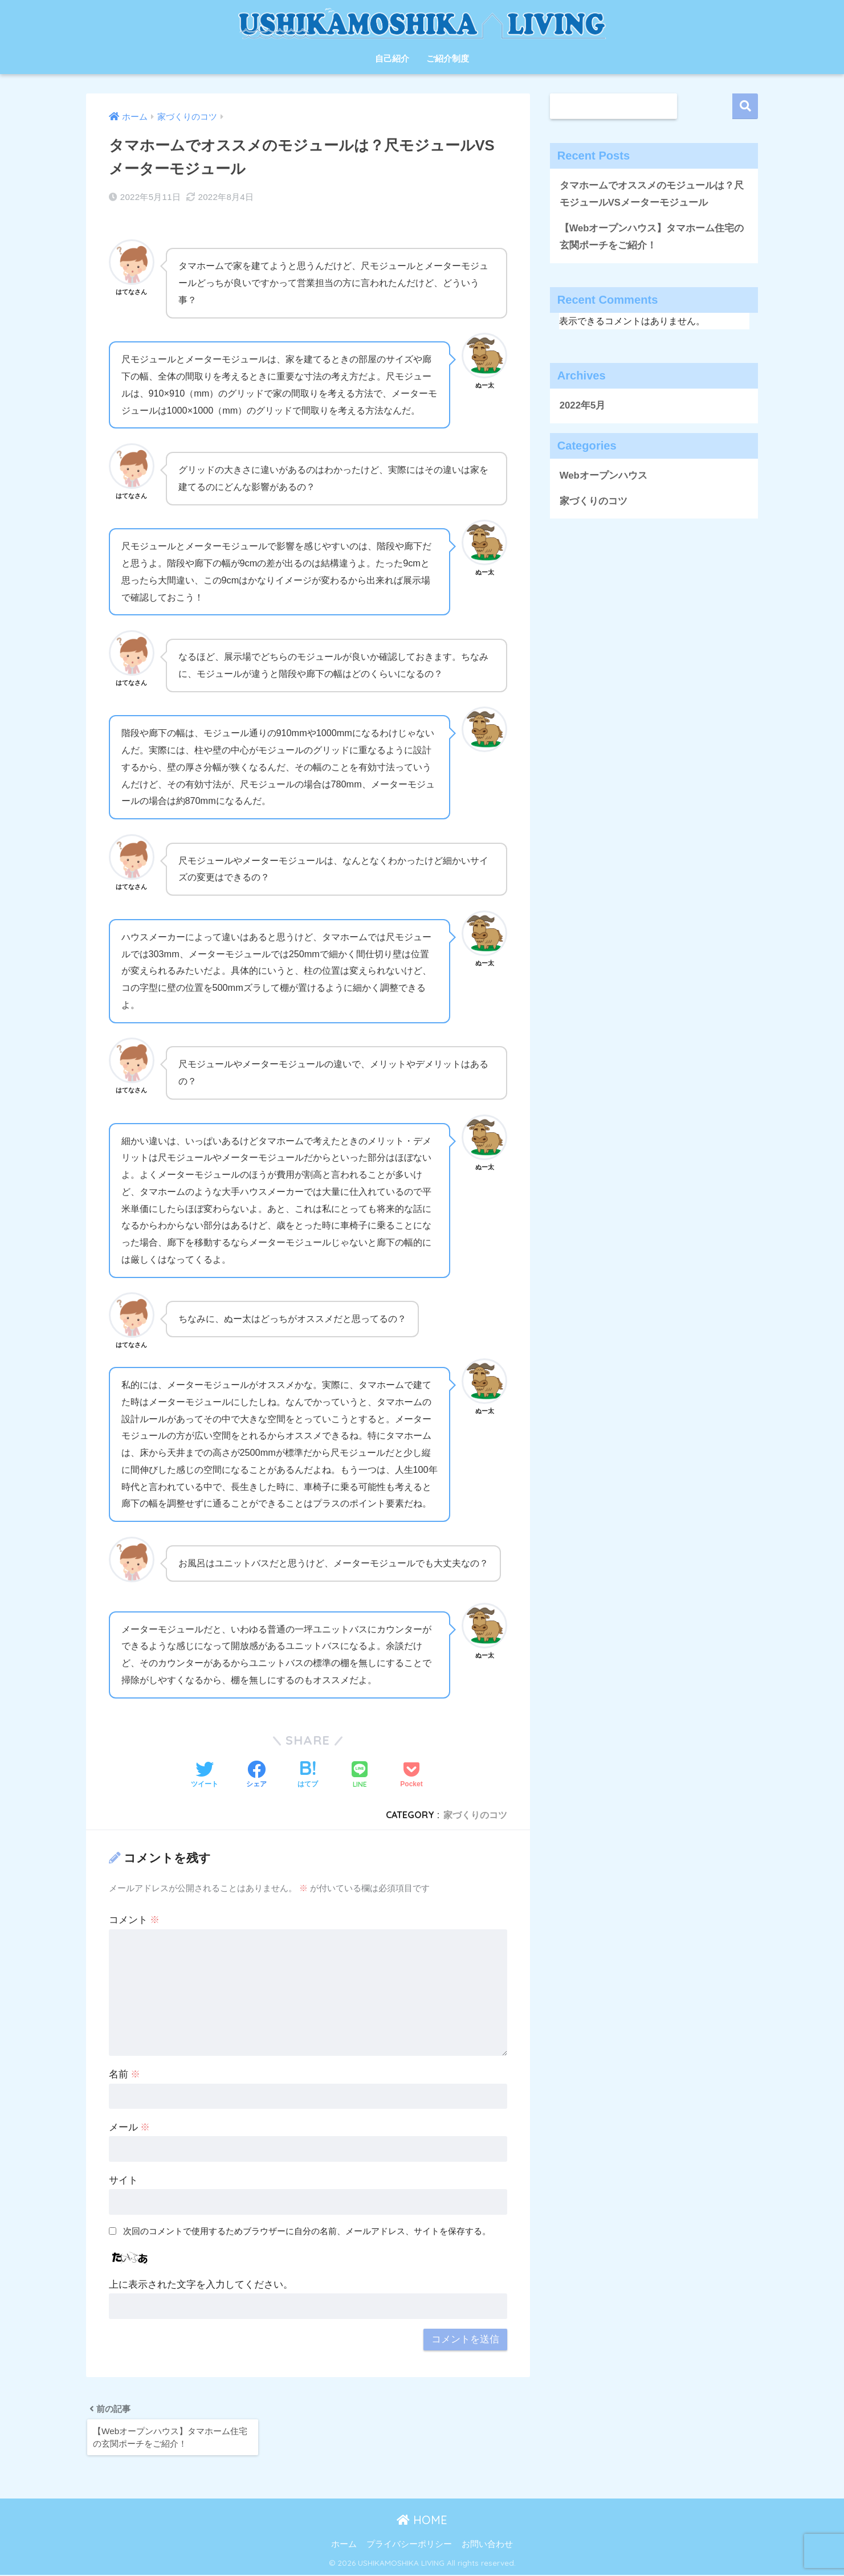 Image resolution: width=844 pixels, height=2576 pixels. I want to click on ホーム, so click(344, 2545).